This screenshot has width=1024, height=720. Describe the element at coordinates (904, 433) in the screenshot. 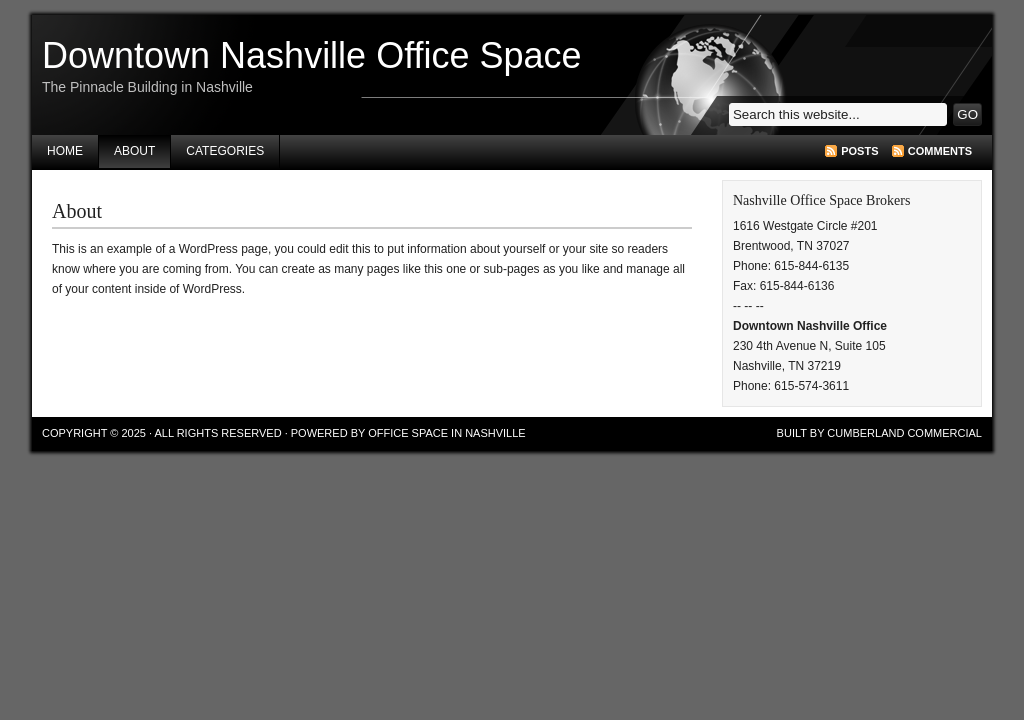

I see `Cumberland Commercial` at that location.